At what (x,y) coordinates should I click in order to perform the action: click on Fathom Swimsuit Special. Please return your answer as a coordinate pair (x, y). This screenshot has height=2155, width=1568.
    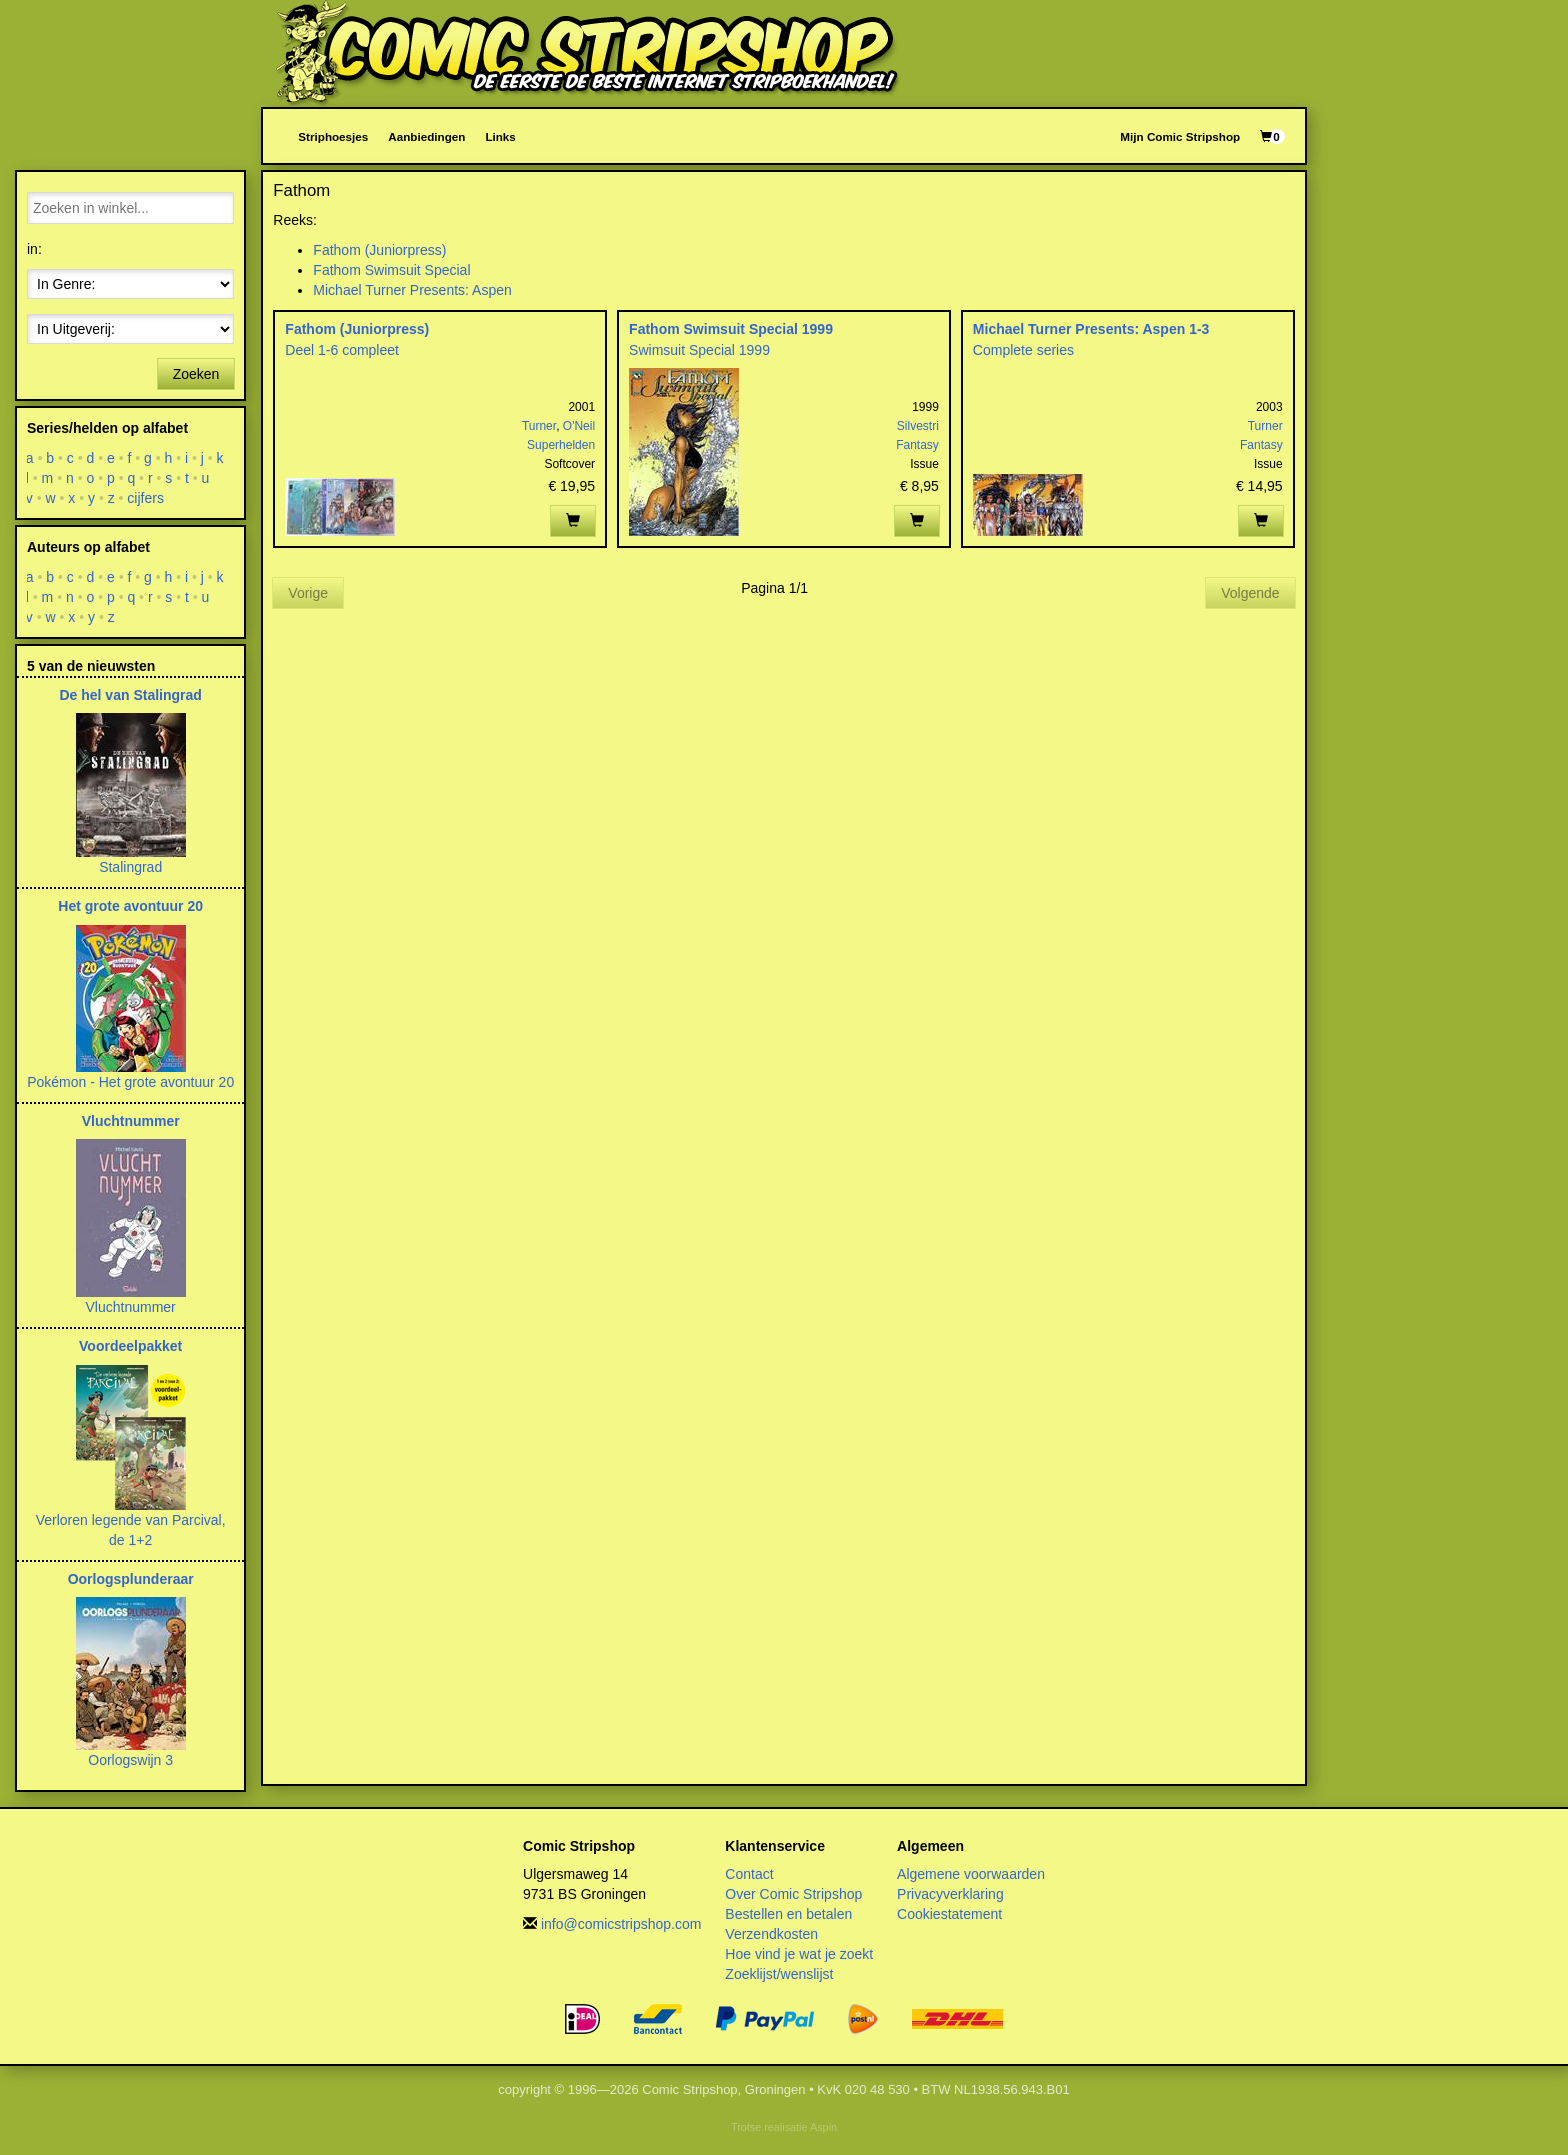
    Looking at the image, I should click on (391, 270).